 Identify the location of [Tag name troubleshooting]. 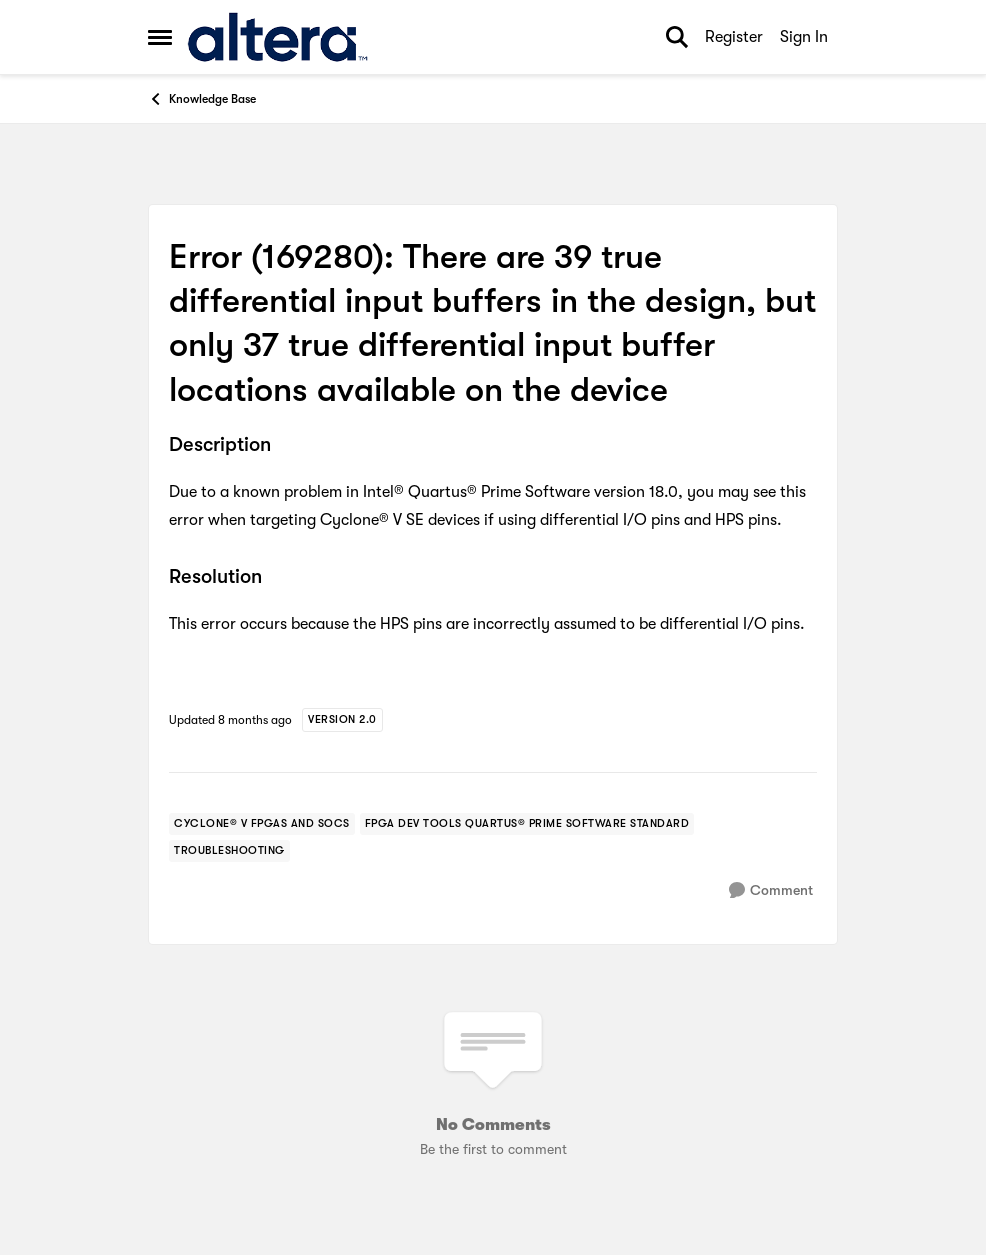
(229, 851).